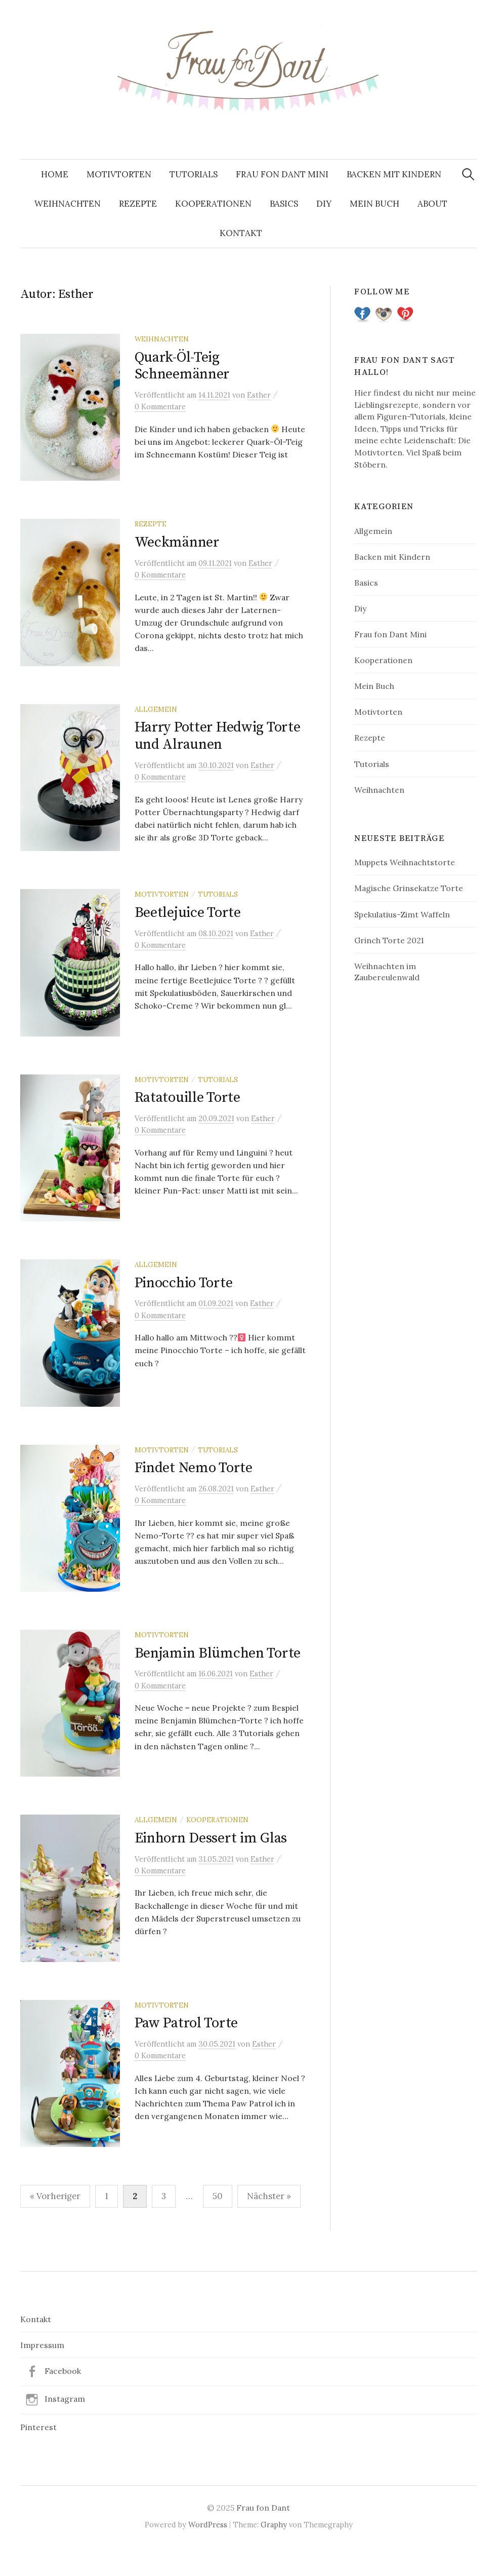 The width and height of the screenshot is (497, 2576). I want to click on Graphy, so click(274, 2552).